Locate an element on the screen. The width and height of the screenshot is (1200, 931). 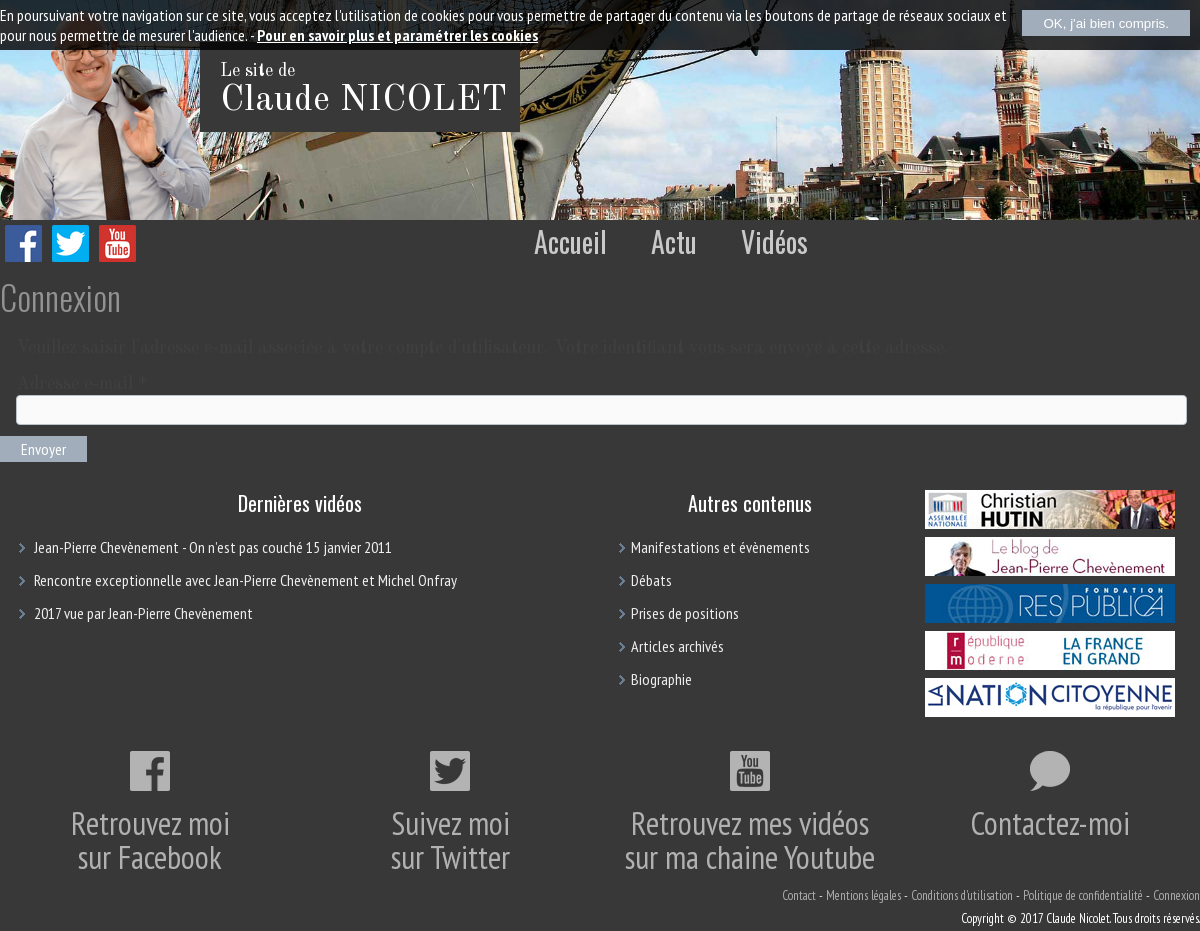
Mentions légales is located at coordinates (863, 895).